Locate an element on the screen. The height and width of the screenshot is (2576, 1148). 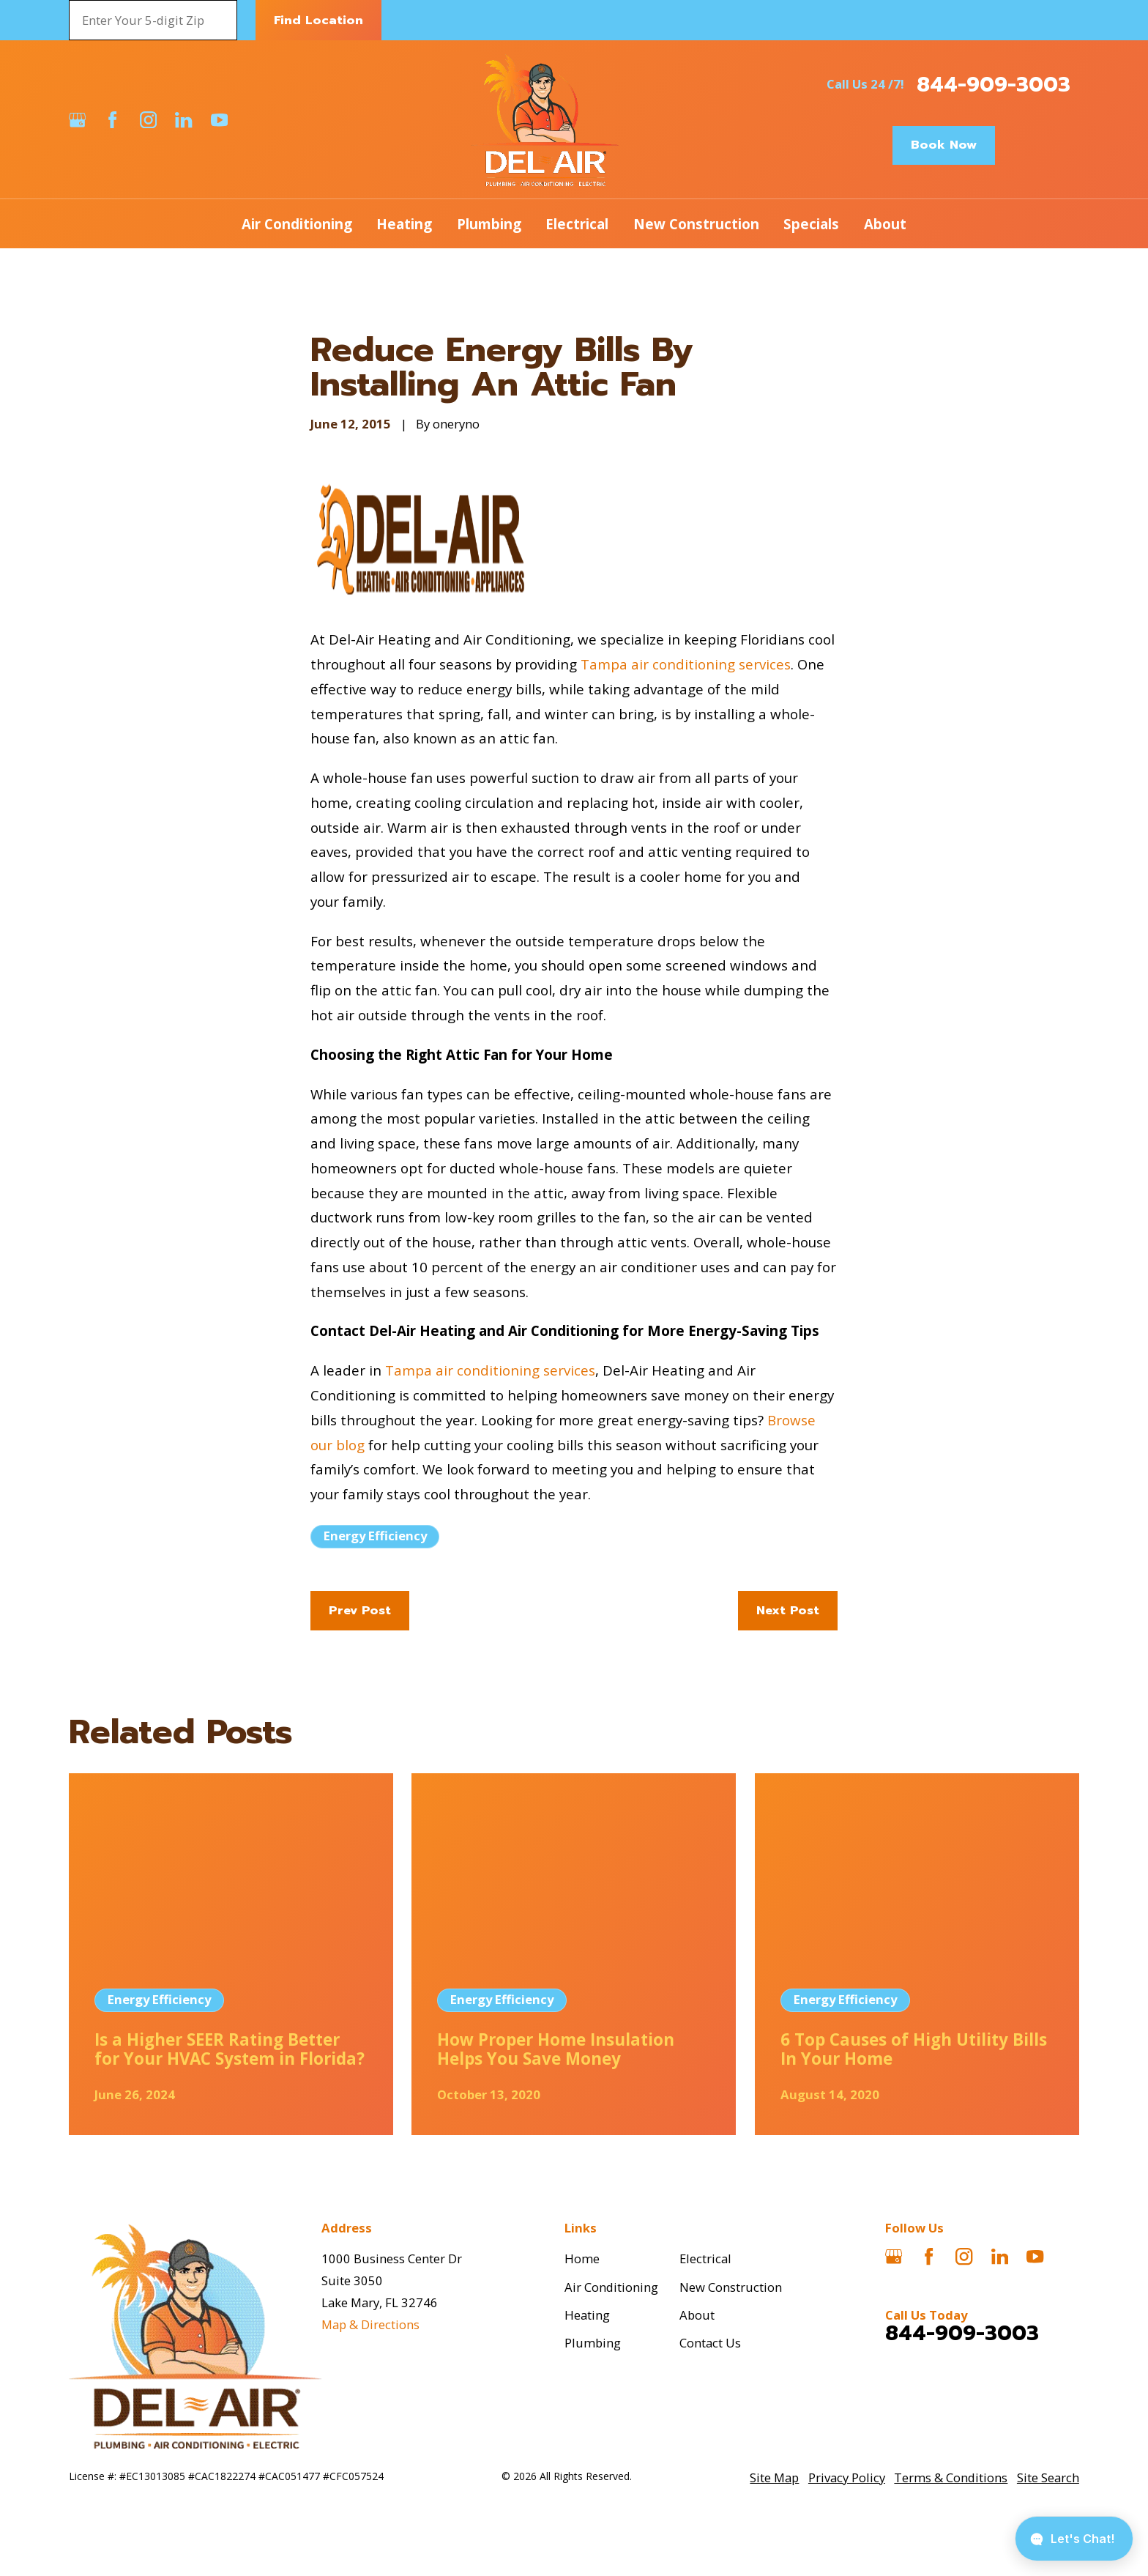
[menuitem] is located at coordinates (774, 2478).